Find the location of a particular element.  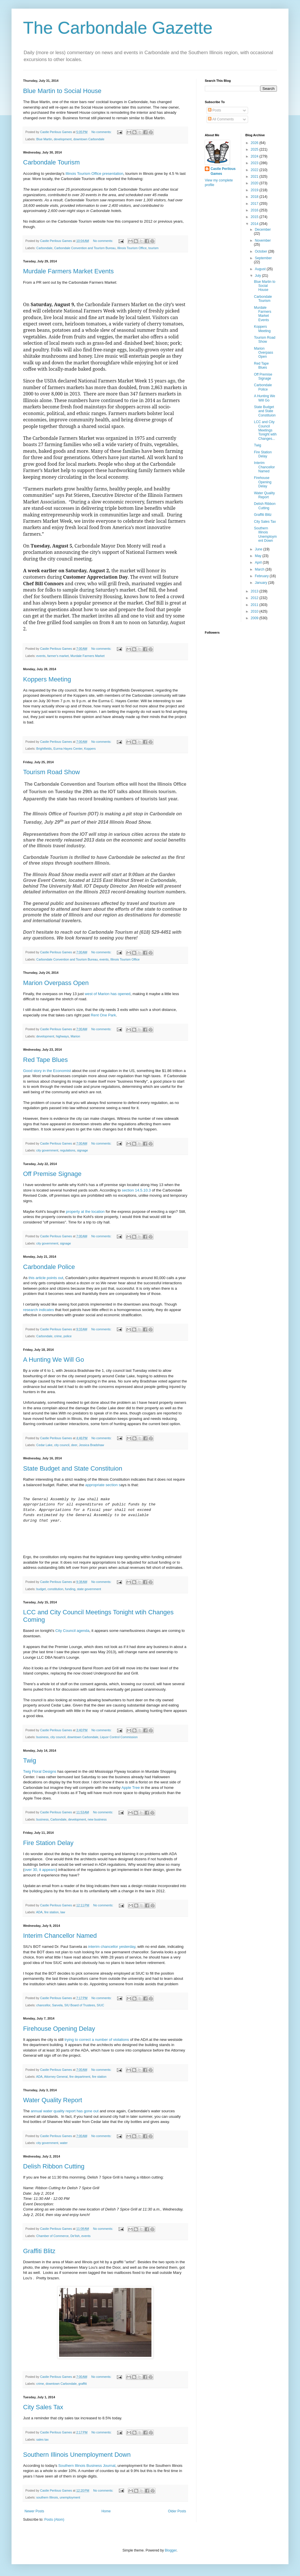

Southern Illinois Business Journal is located at coordinates (86, 2465).